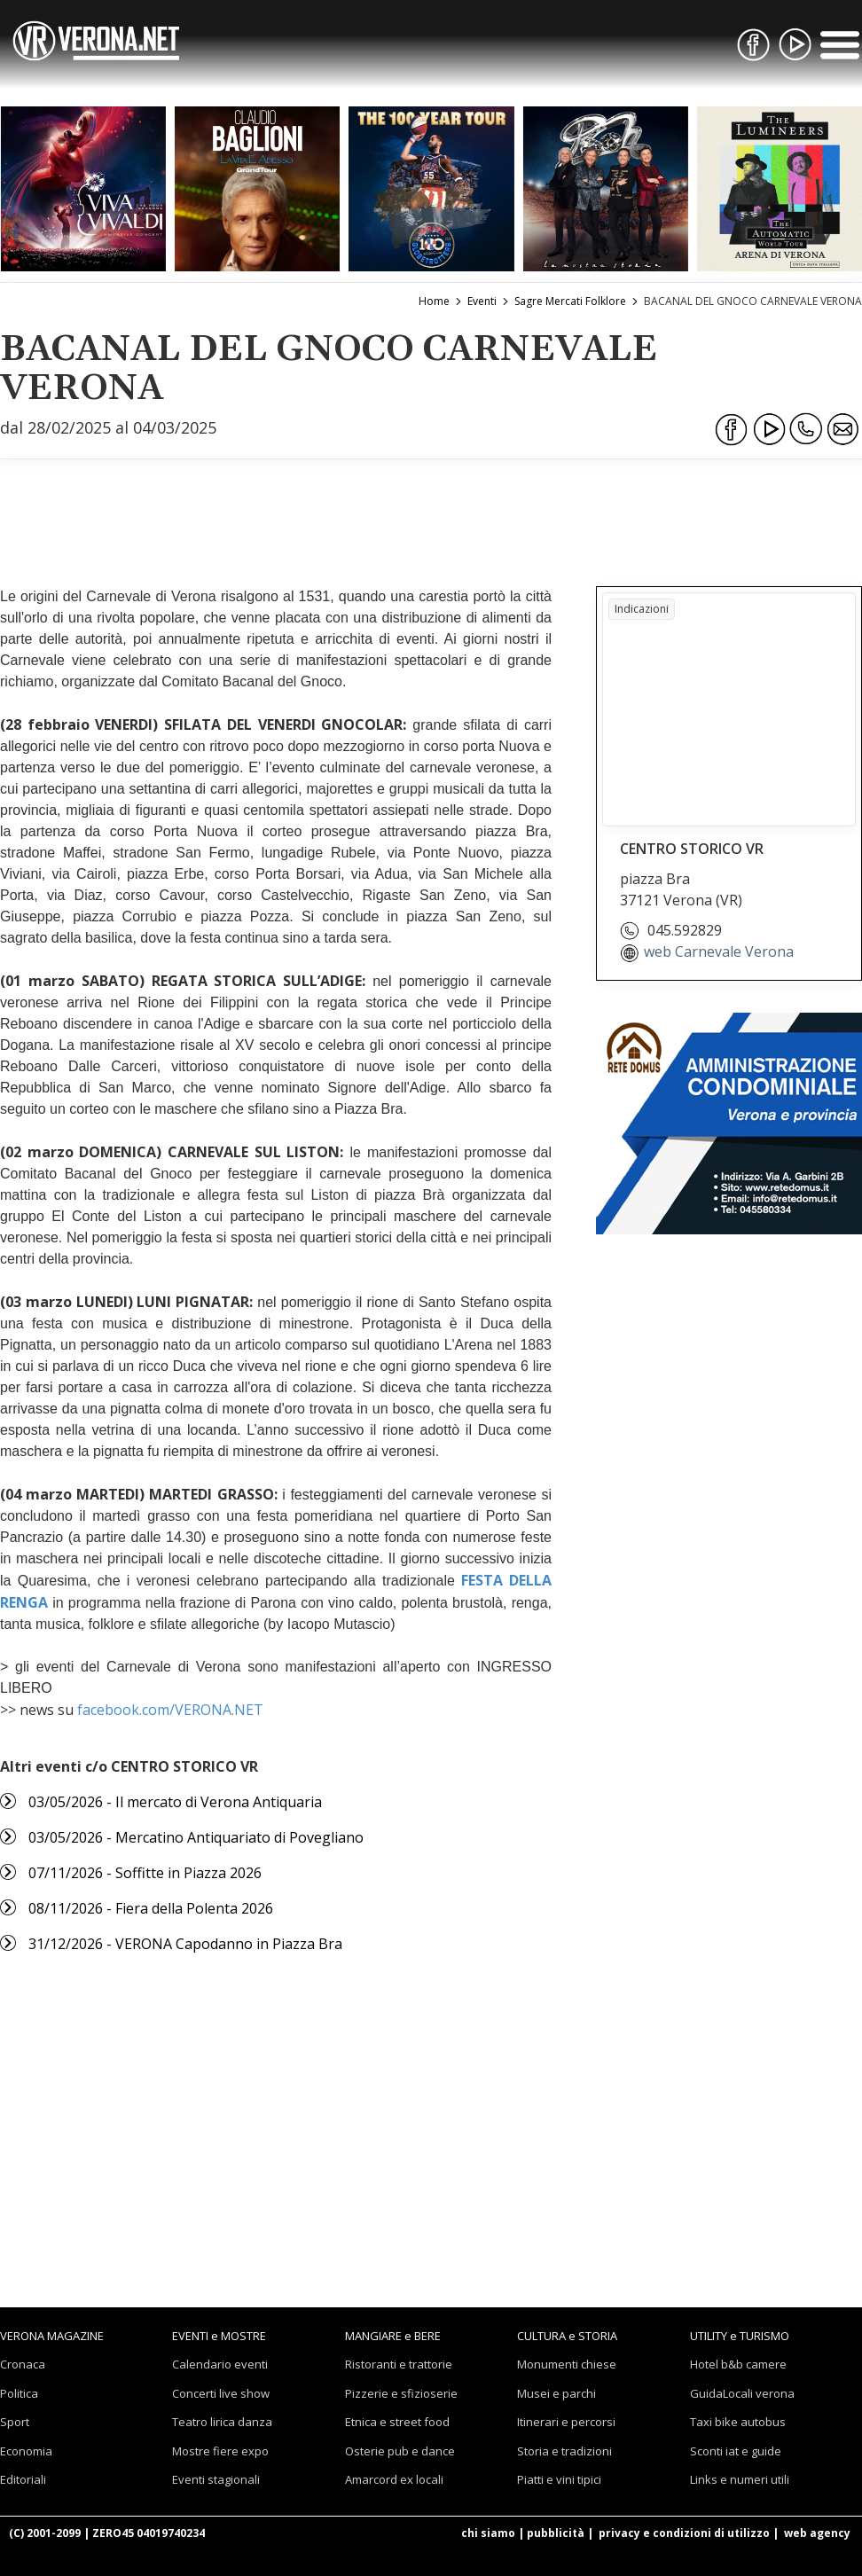 This screenshot has height=2576, width=862. I want to click on GuidaLocali verona, so click(742, 2393).